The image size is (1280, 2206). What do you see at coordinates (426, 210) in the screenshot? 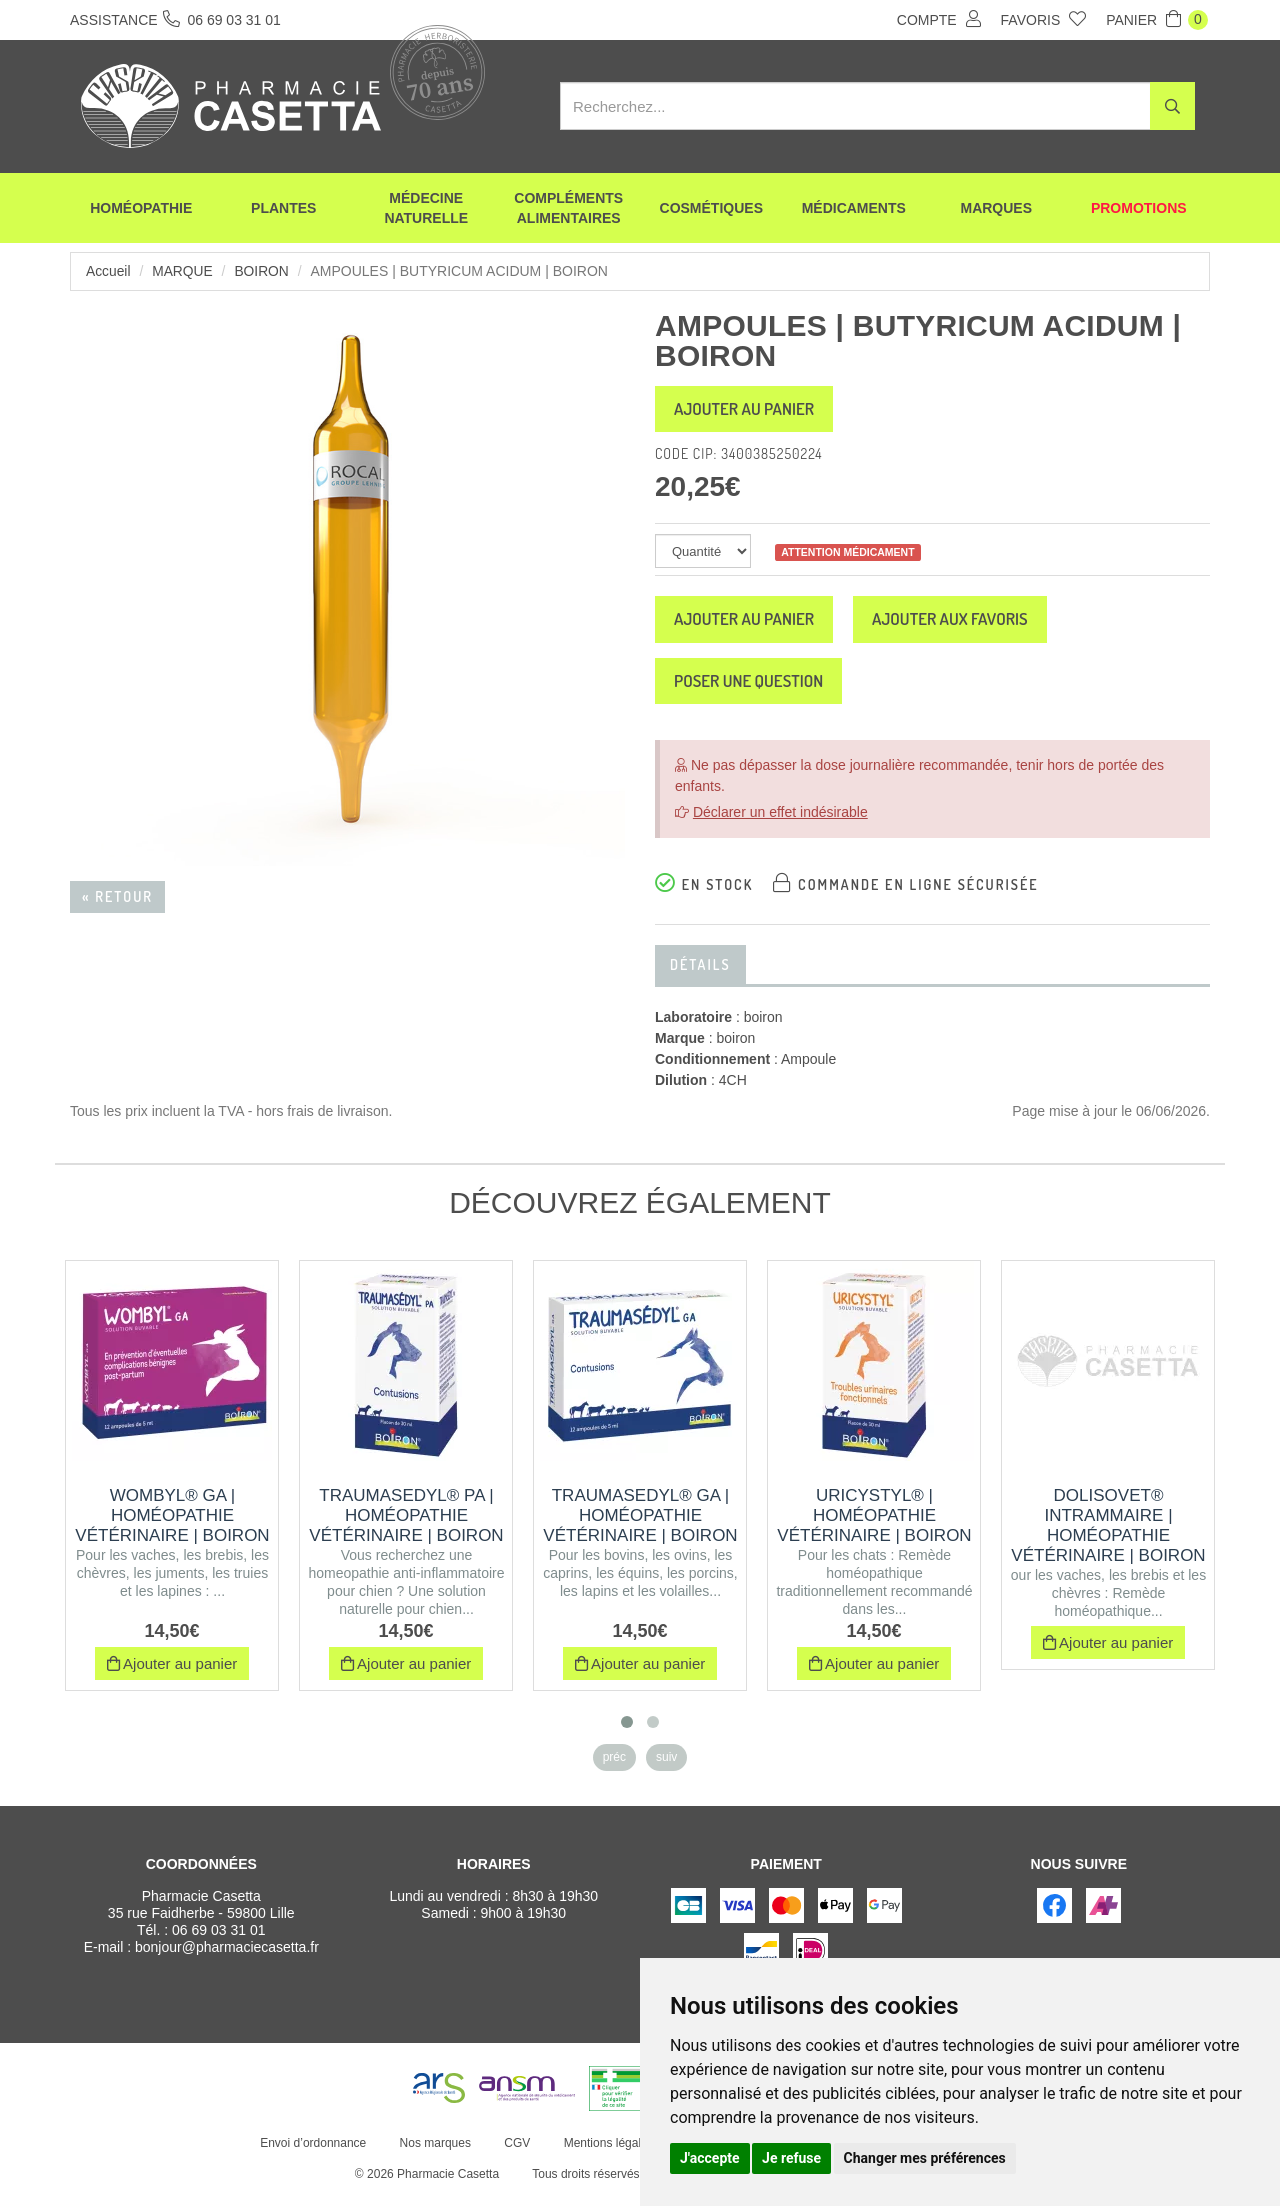
I see `Médecine naturelle` at bounding box center [426, 210].